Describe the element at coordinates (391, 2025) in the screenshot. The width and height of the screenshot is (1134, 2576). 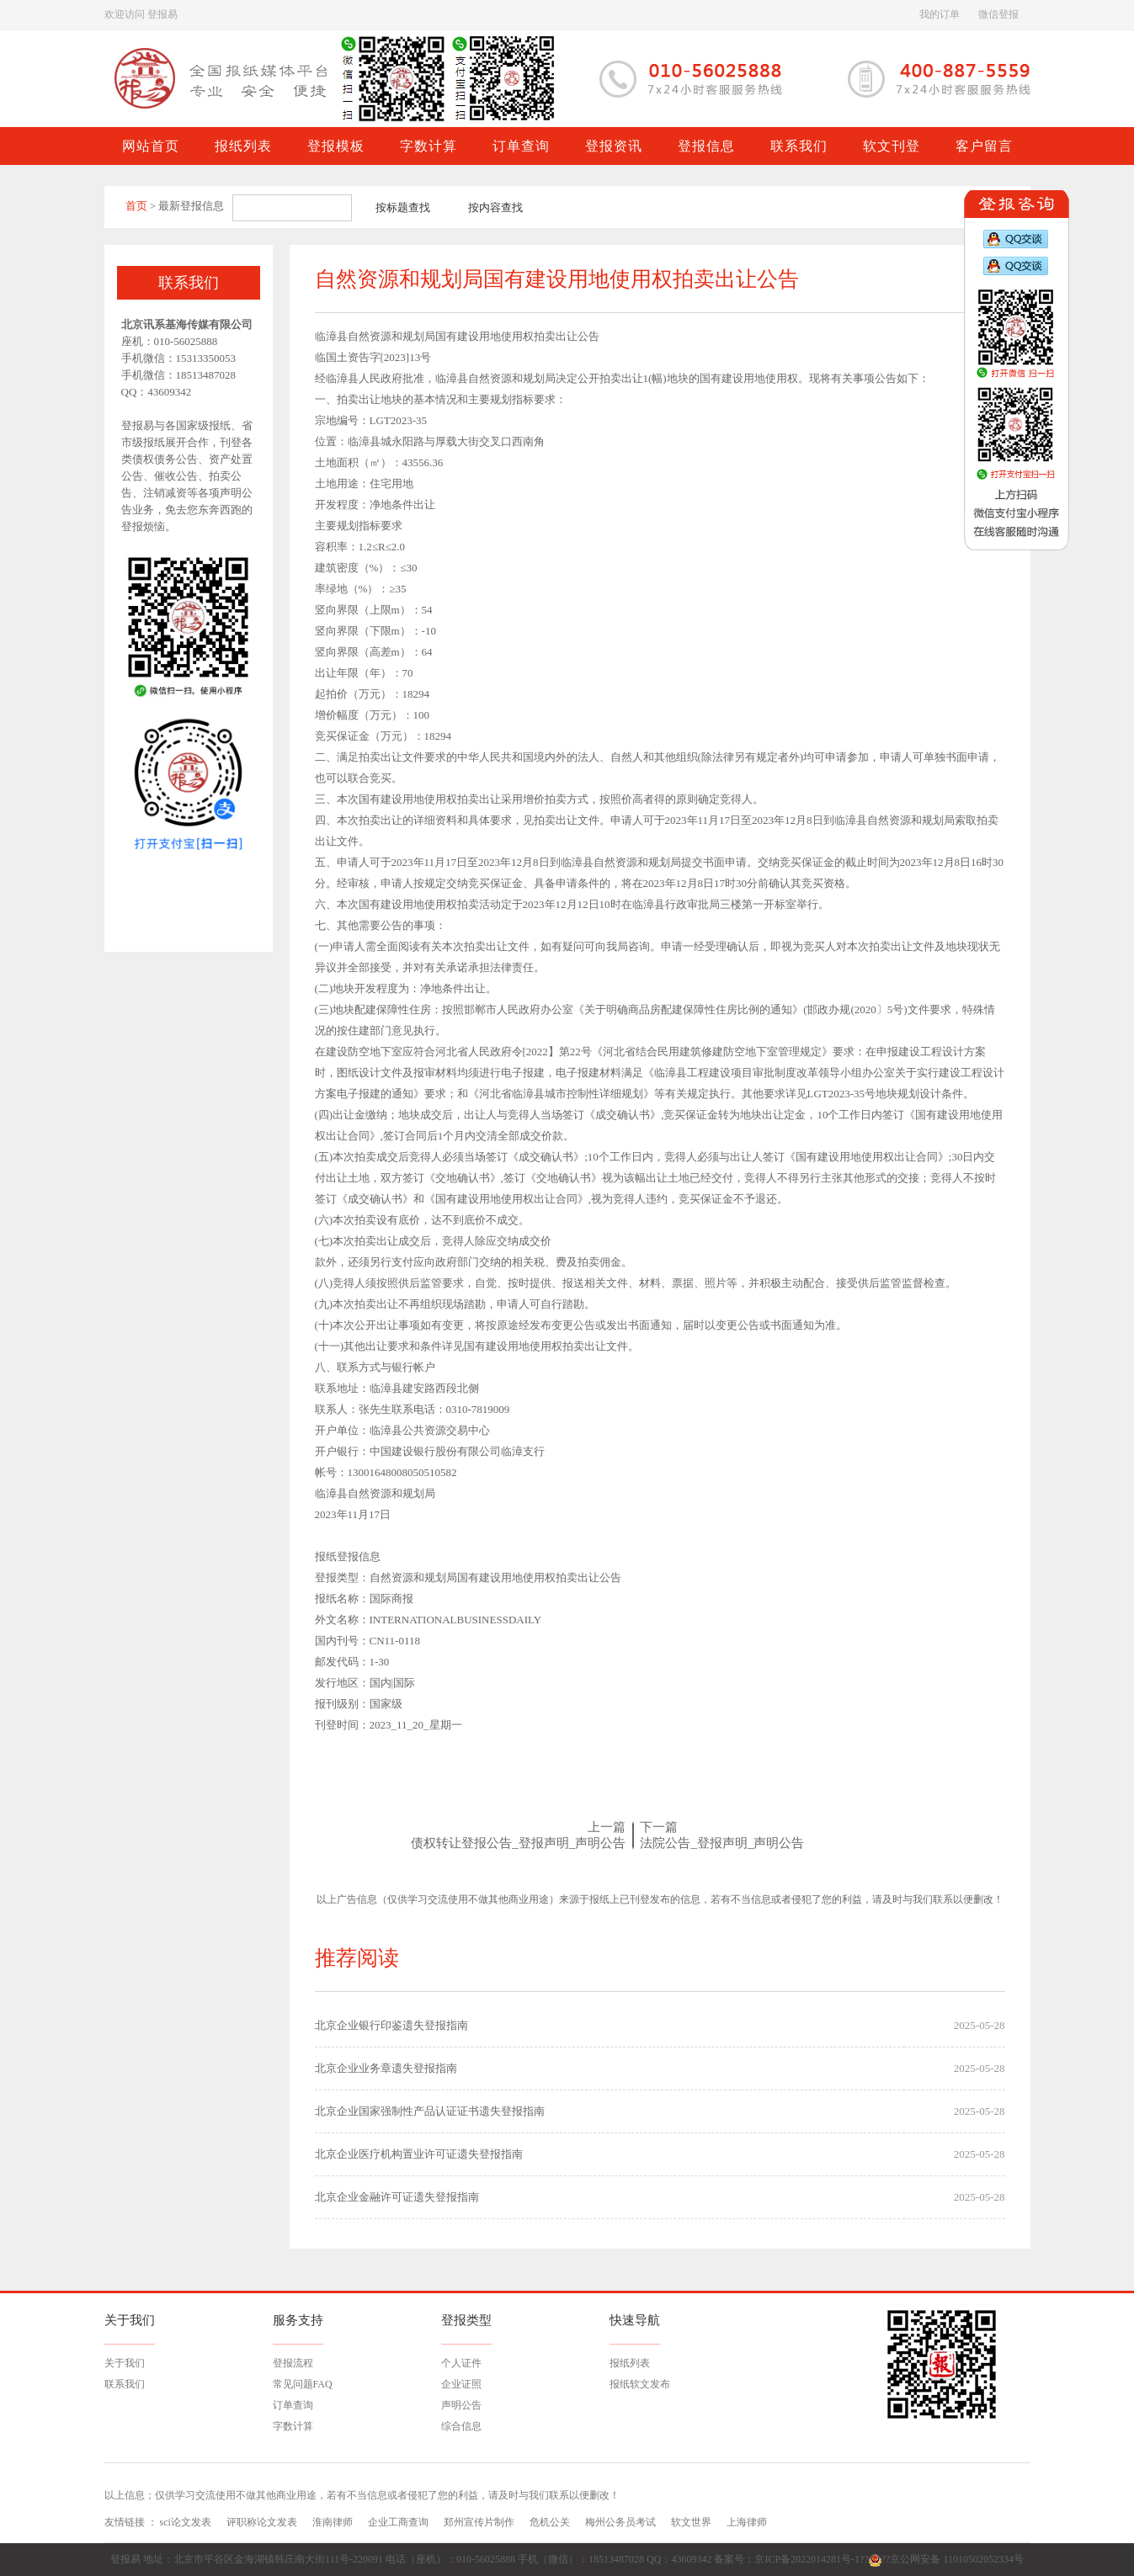
I see `北京企业银行印鉴遗失登报指南` at that location.